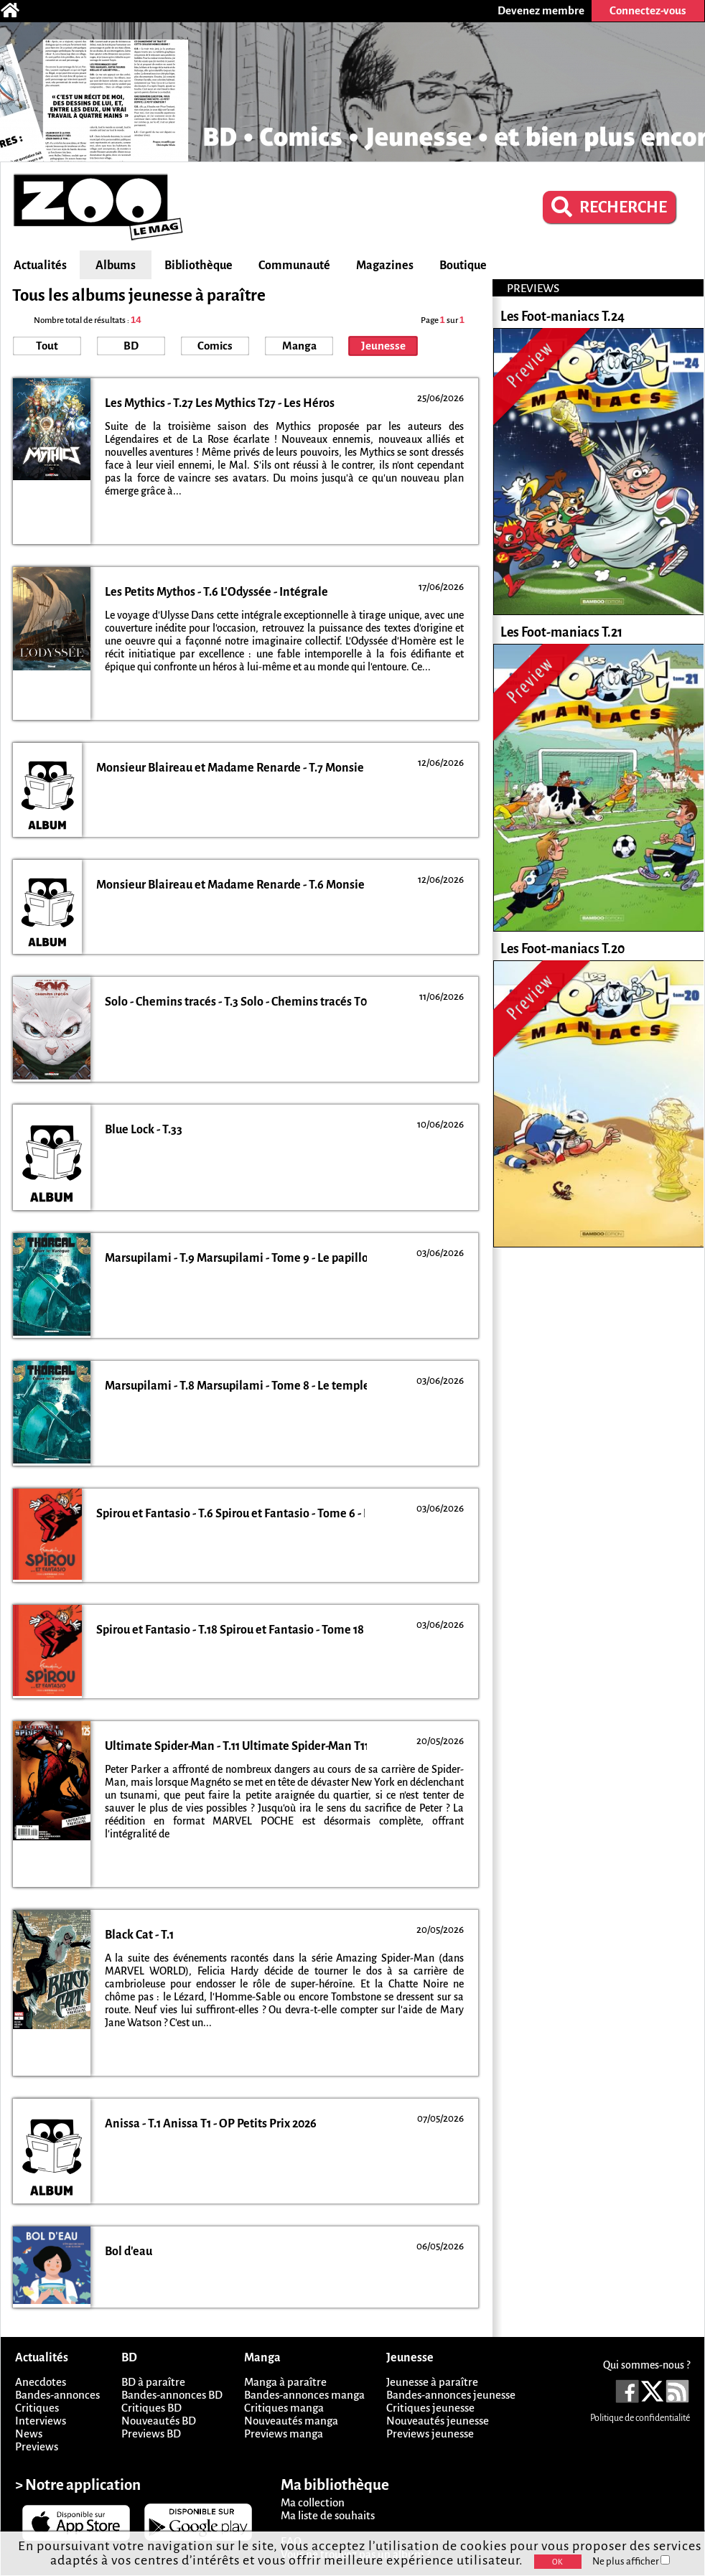 The width and height of the screenshot is (705, 2576). What do you see at coordinates (172, 2395) in the screenshot?
I see `Bandes-annonces BD` at bounding box center [172, 2395].